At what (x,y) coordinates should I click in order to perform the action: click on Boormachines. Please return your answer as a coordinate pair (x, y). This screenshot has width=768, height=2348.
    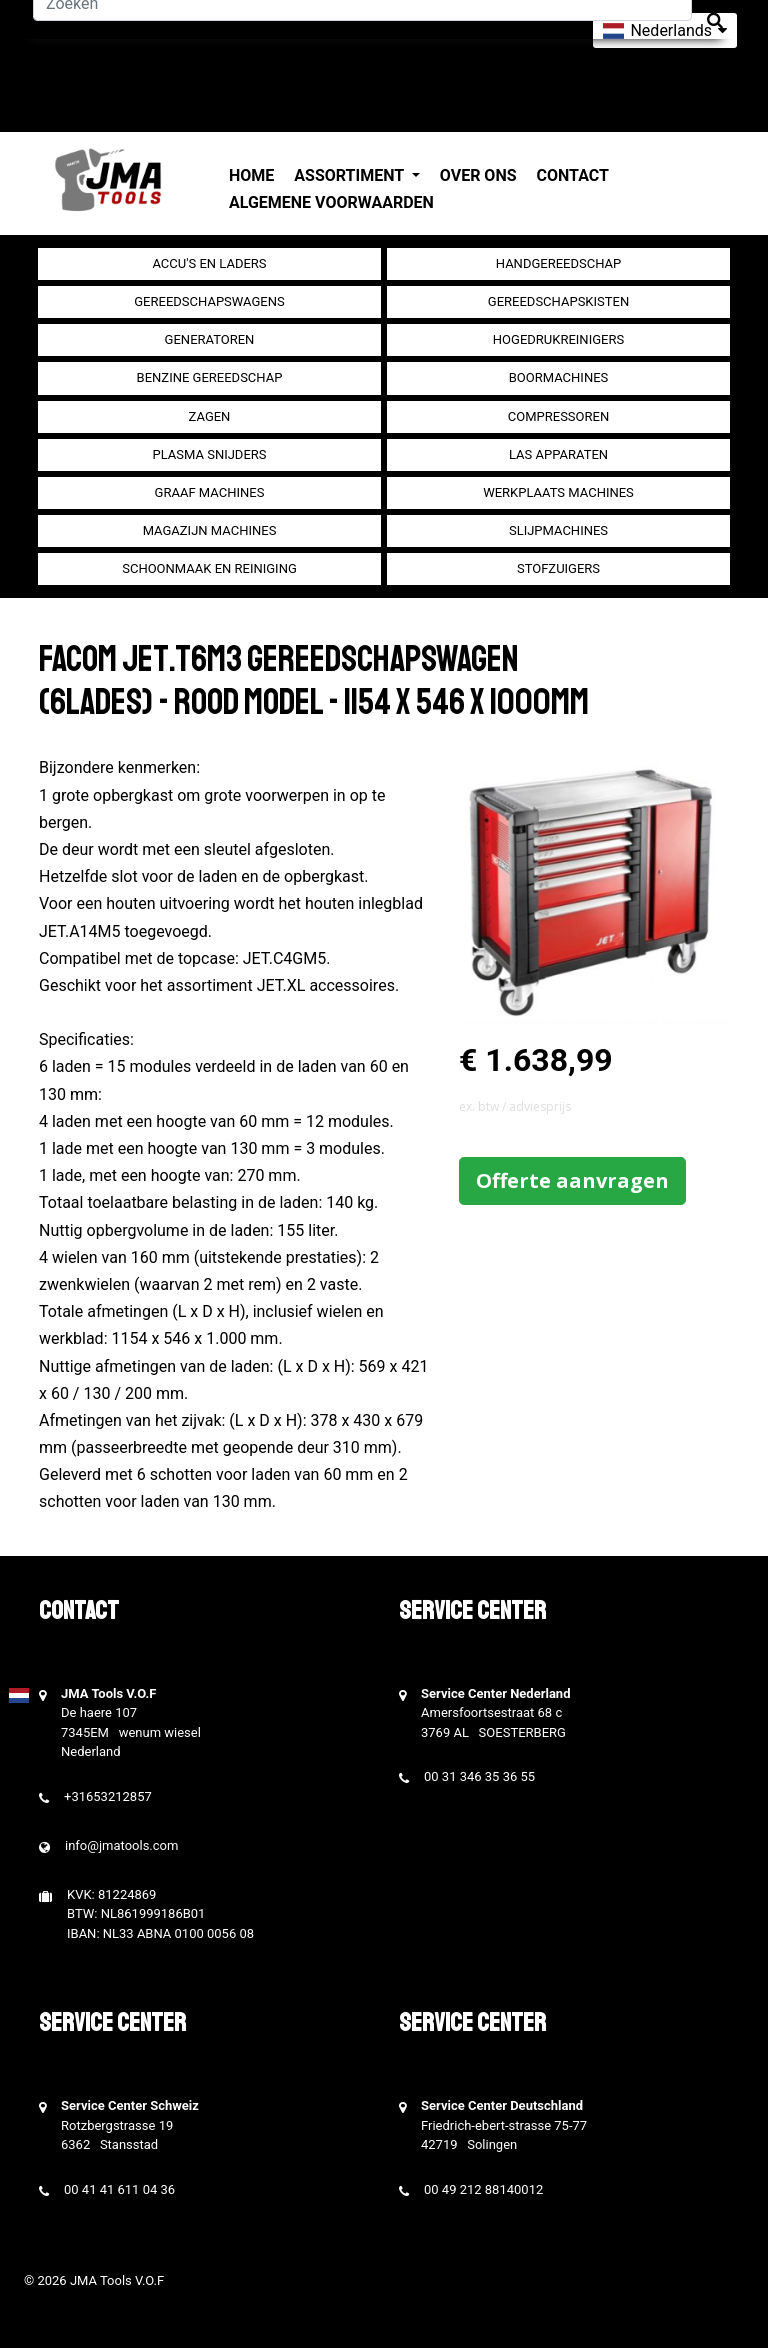
    Looking at the image, I should click on (559, 377).